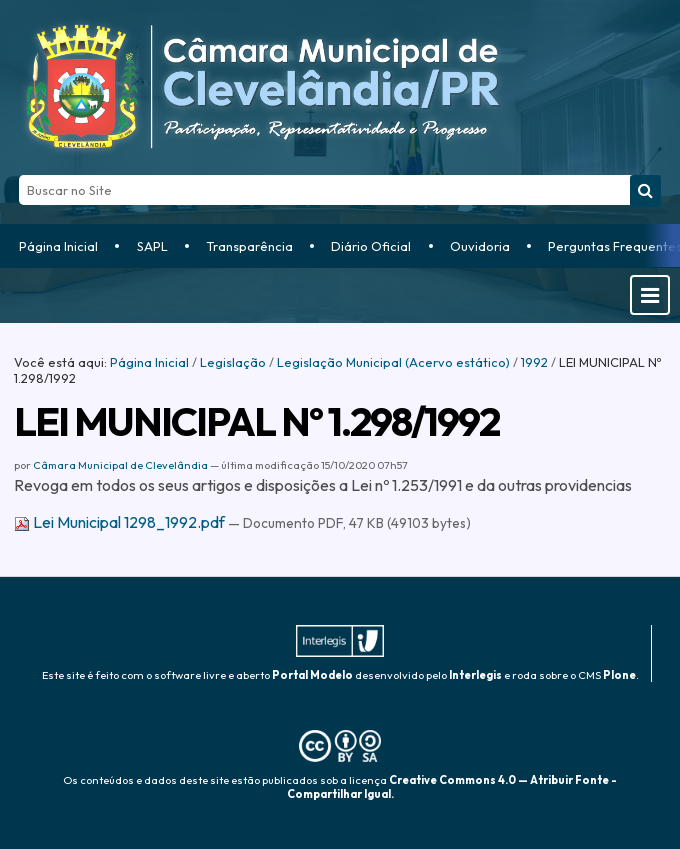  Describe the element at coordinates (312, 675) in the screenshot. I see `Portal Modelo` at that location.